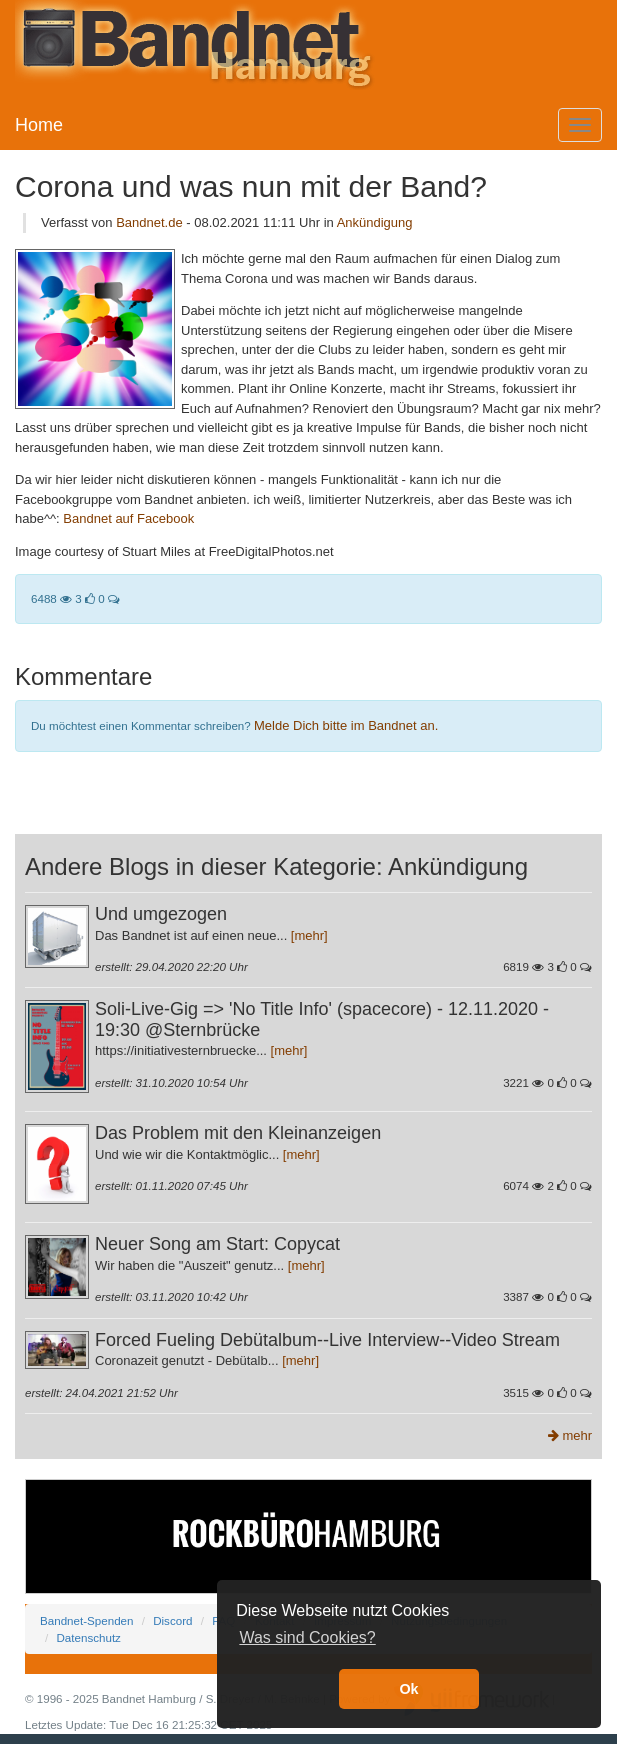  I want to click on Bandnet-Spenden, so click(86, 1620).